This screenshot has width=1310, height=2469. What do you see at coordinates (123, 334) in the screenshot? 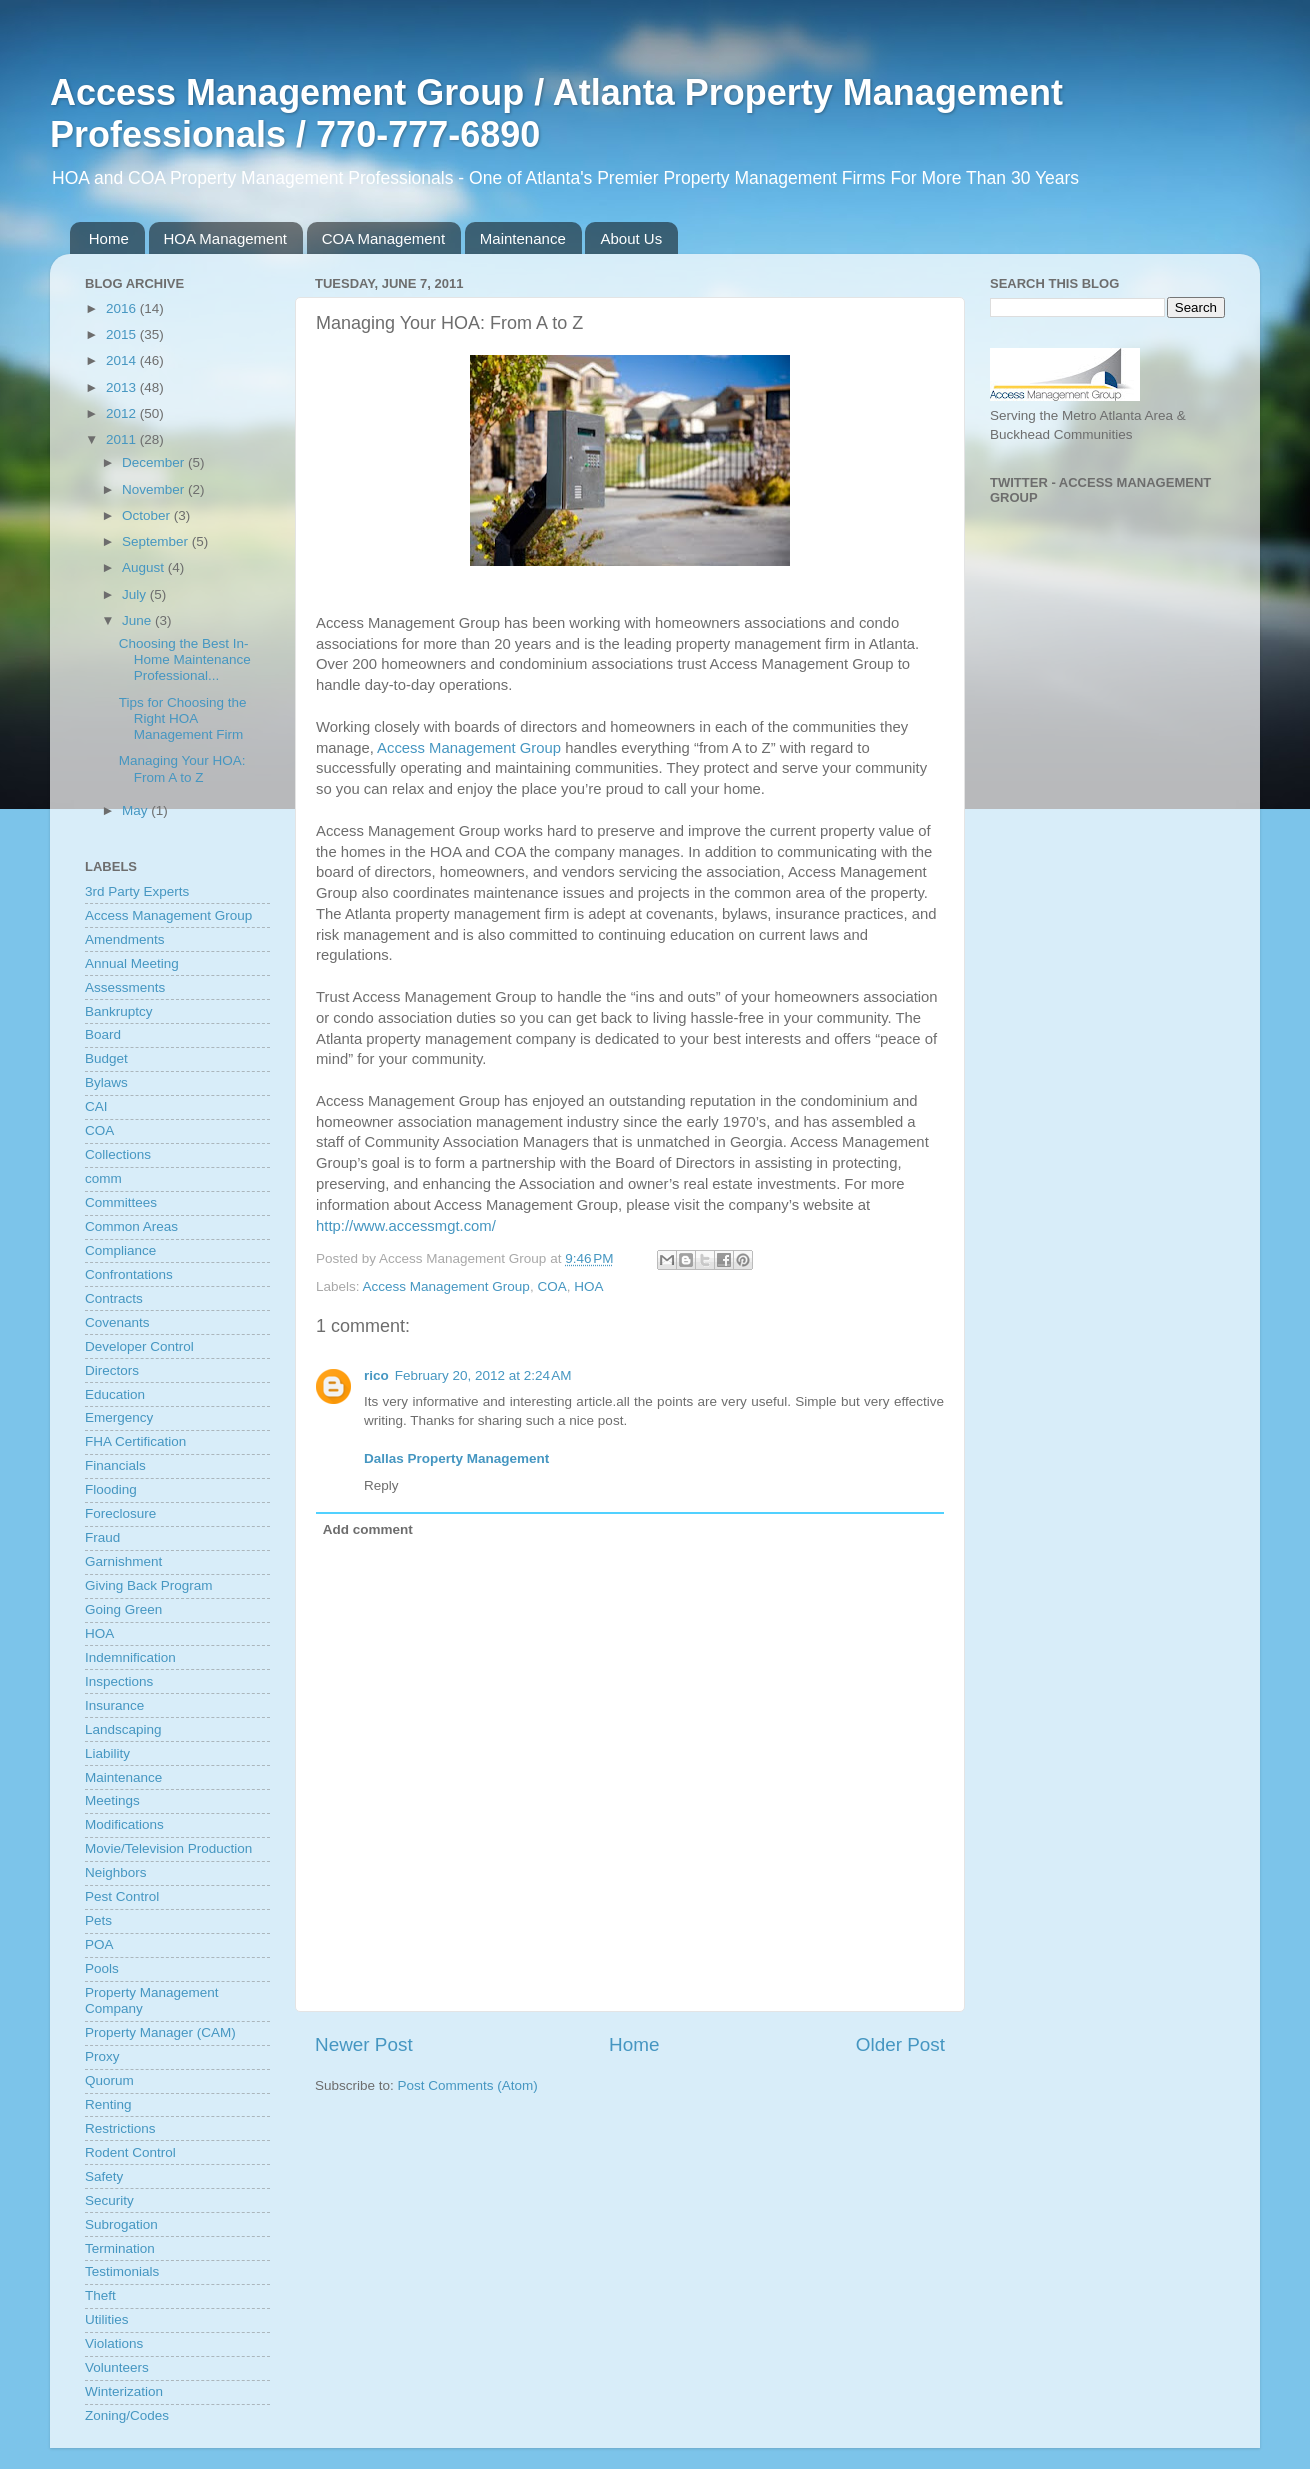
I see `2015` at bounding box center [123, 334].